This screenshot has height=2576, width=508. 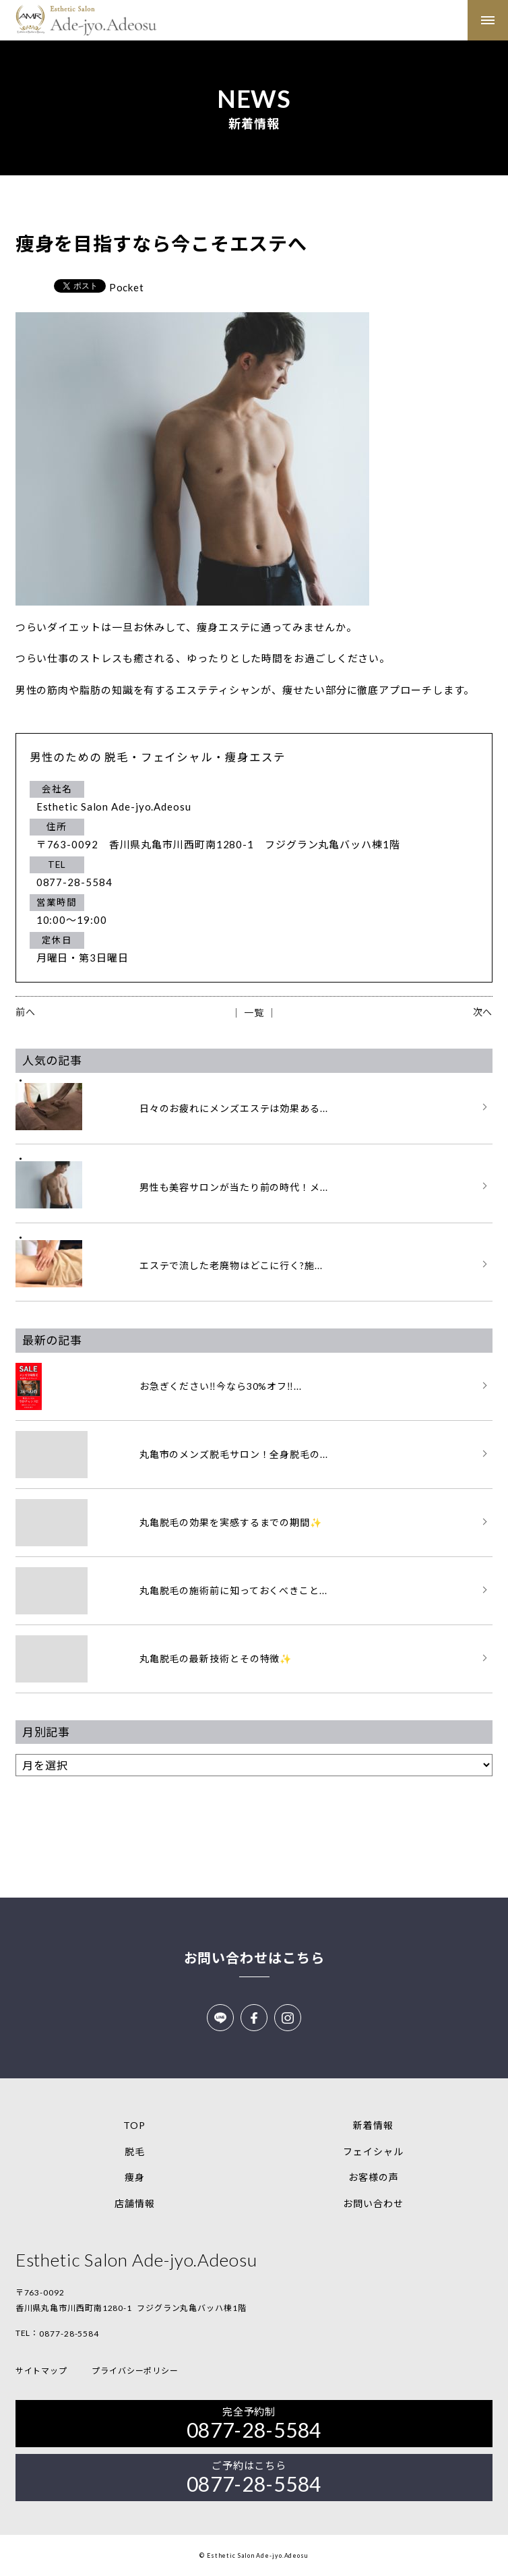 What do you see at coordinates (135, 2371) in the screenshot?
I see `プライバシーポリシー` at bounding box center [135, 2371].